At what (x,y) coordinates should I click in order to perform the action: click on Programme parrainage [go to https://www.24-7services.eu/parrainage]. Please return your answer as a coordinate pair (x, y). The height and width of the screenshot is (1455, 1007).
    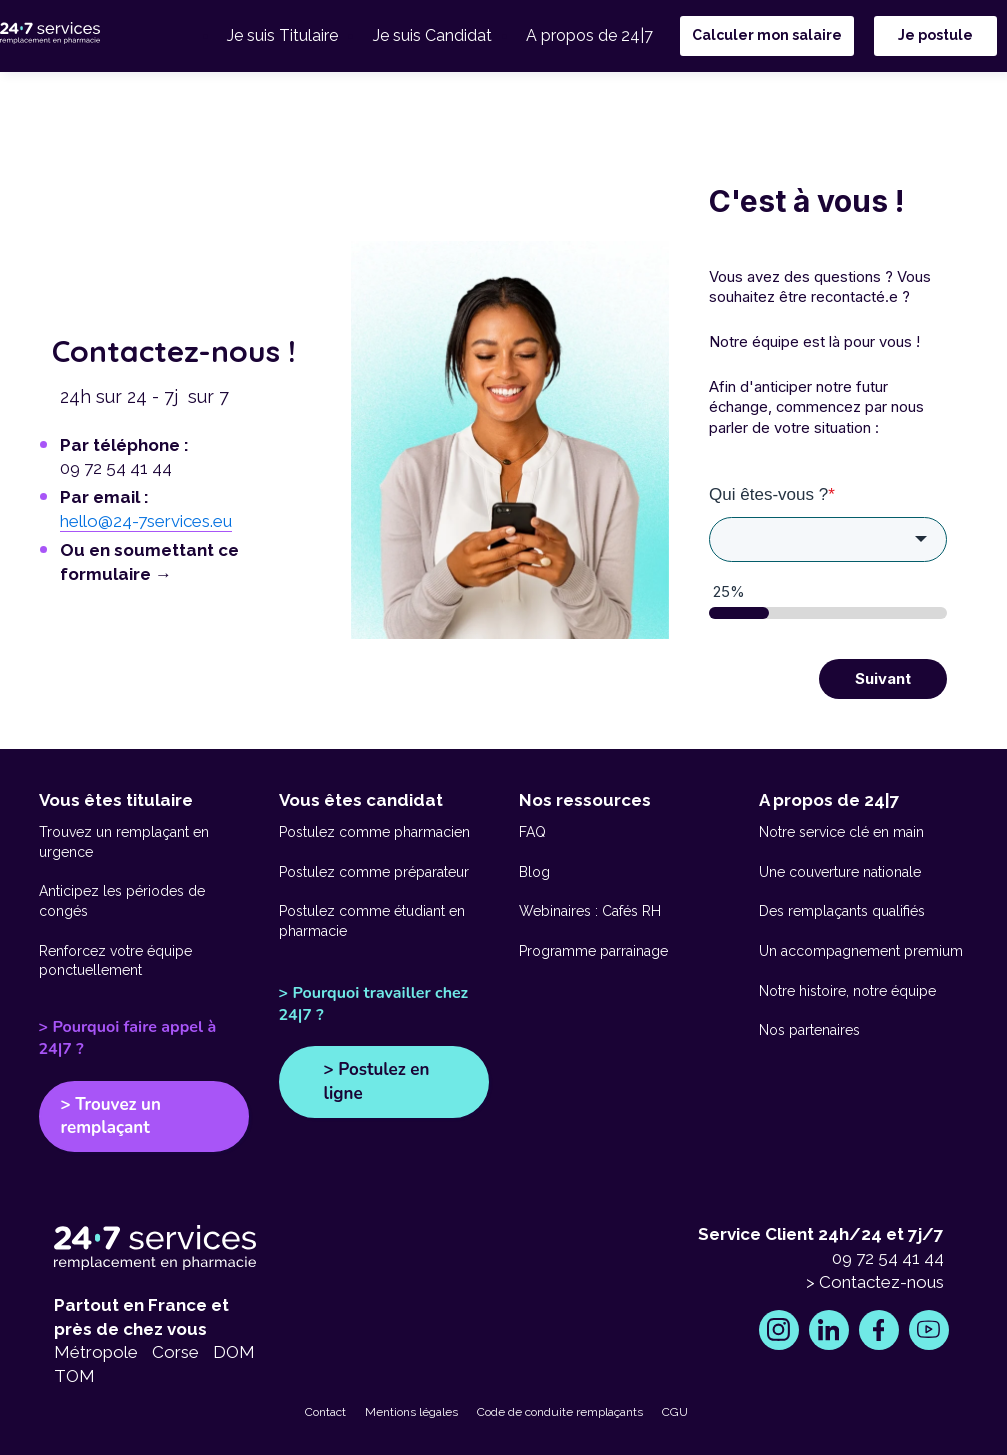
    Looking at the image, I should click on (593, 951).